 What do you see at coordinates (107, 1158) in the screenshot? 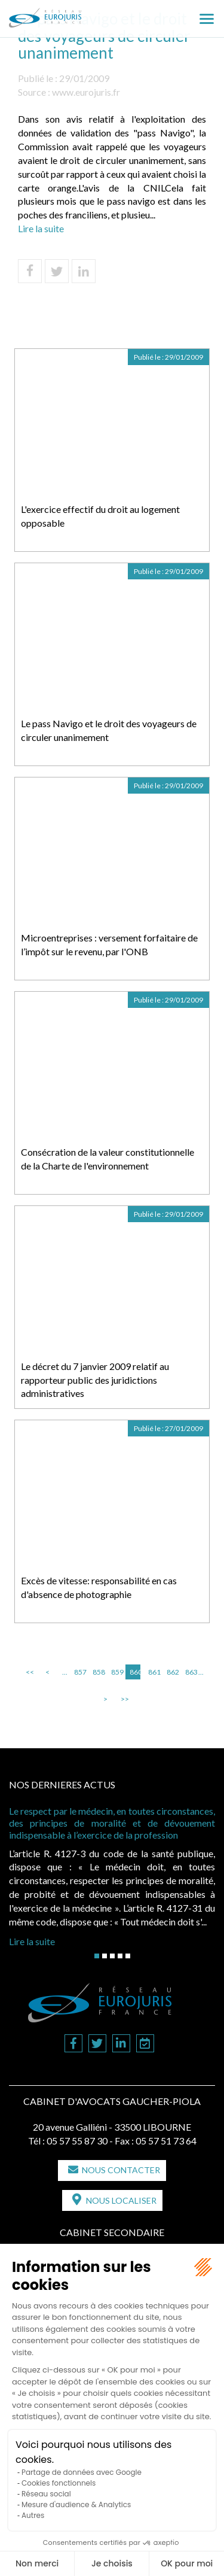
I see `Consécration de la valeur constitutionnelle de la Charte de l'environnement` at bounding box center [107, 1158].